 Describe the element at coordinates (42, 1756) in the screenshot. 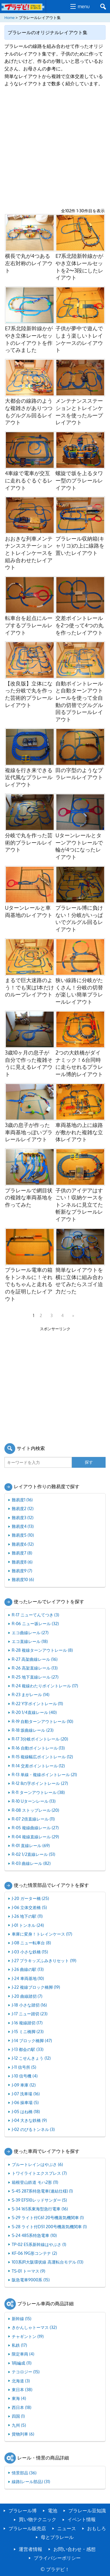

I see `R-15 複線幅広ポイントレール (12)` at that location.